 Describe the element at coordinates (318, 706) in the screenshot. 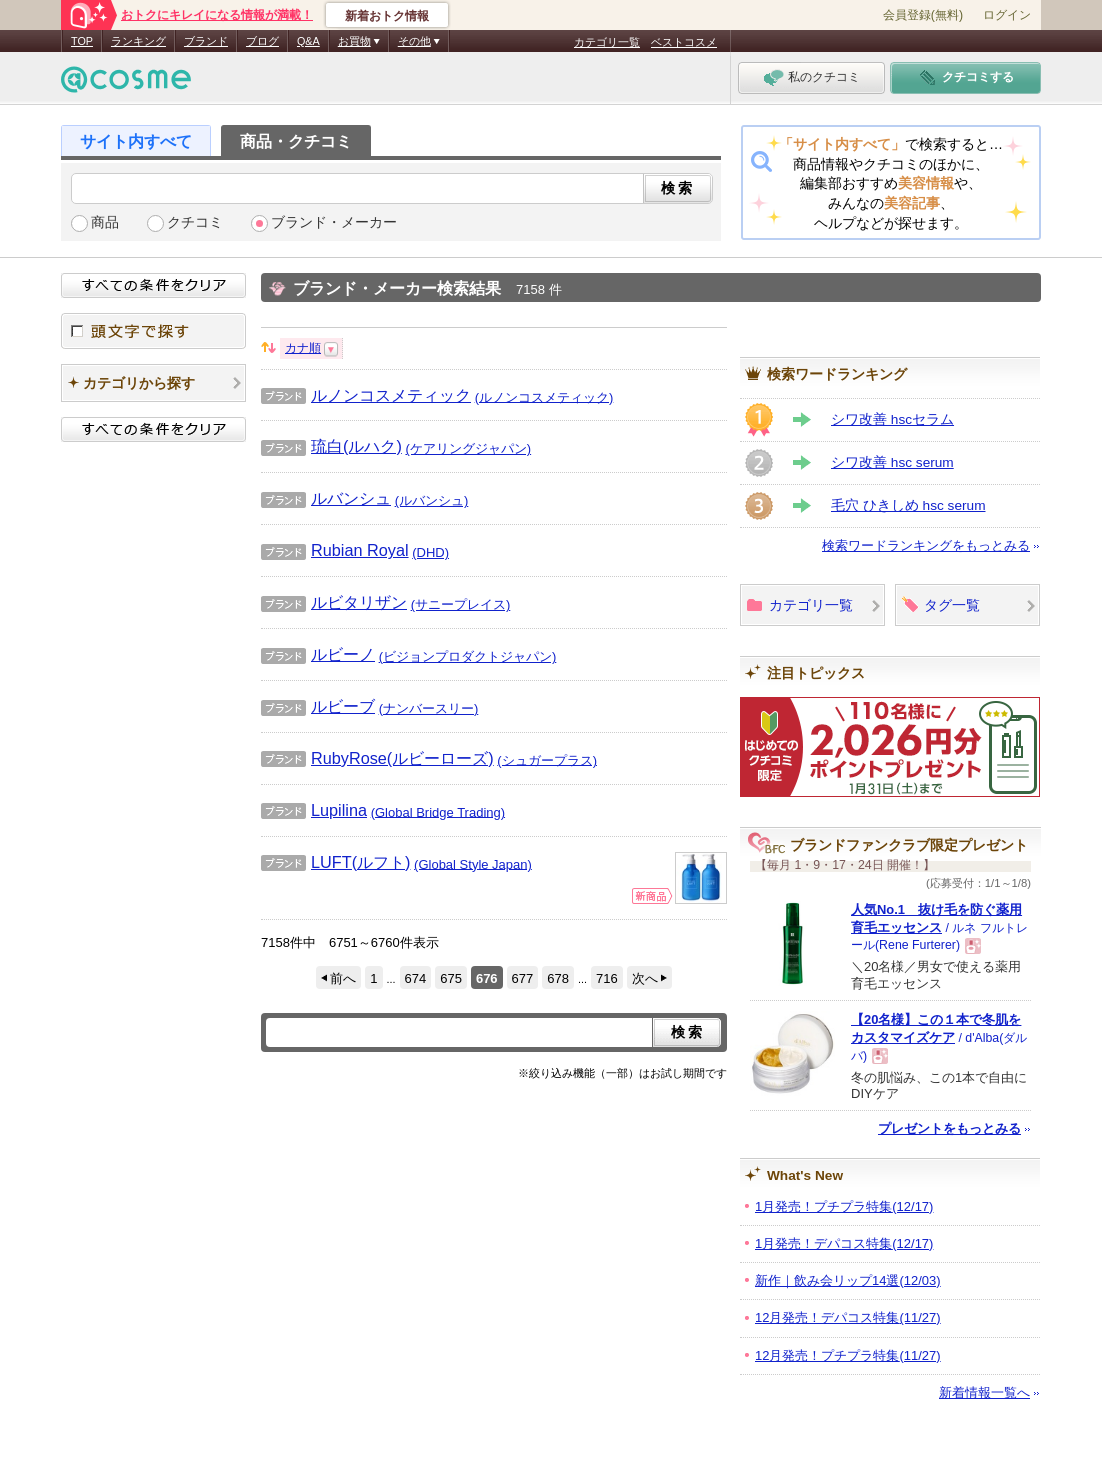

I see `ルビーブ` at that location.